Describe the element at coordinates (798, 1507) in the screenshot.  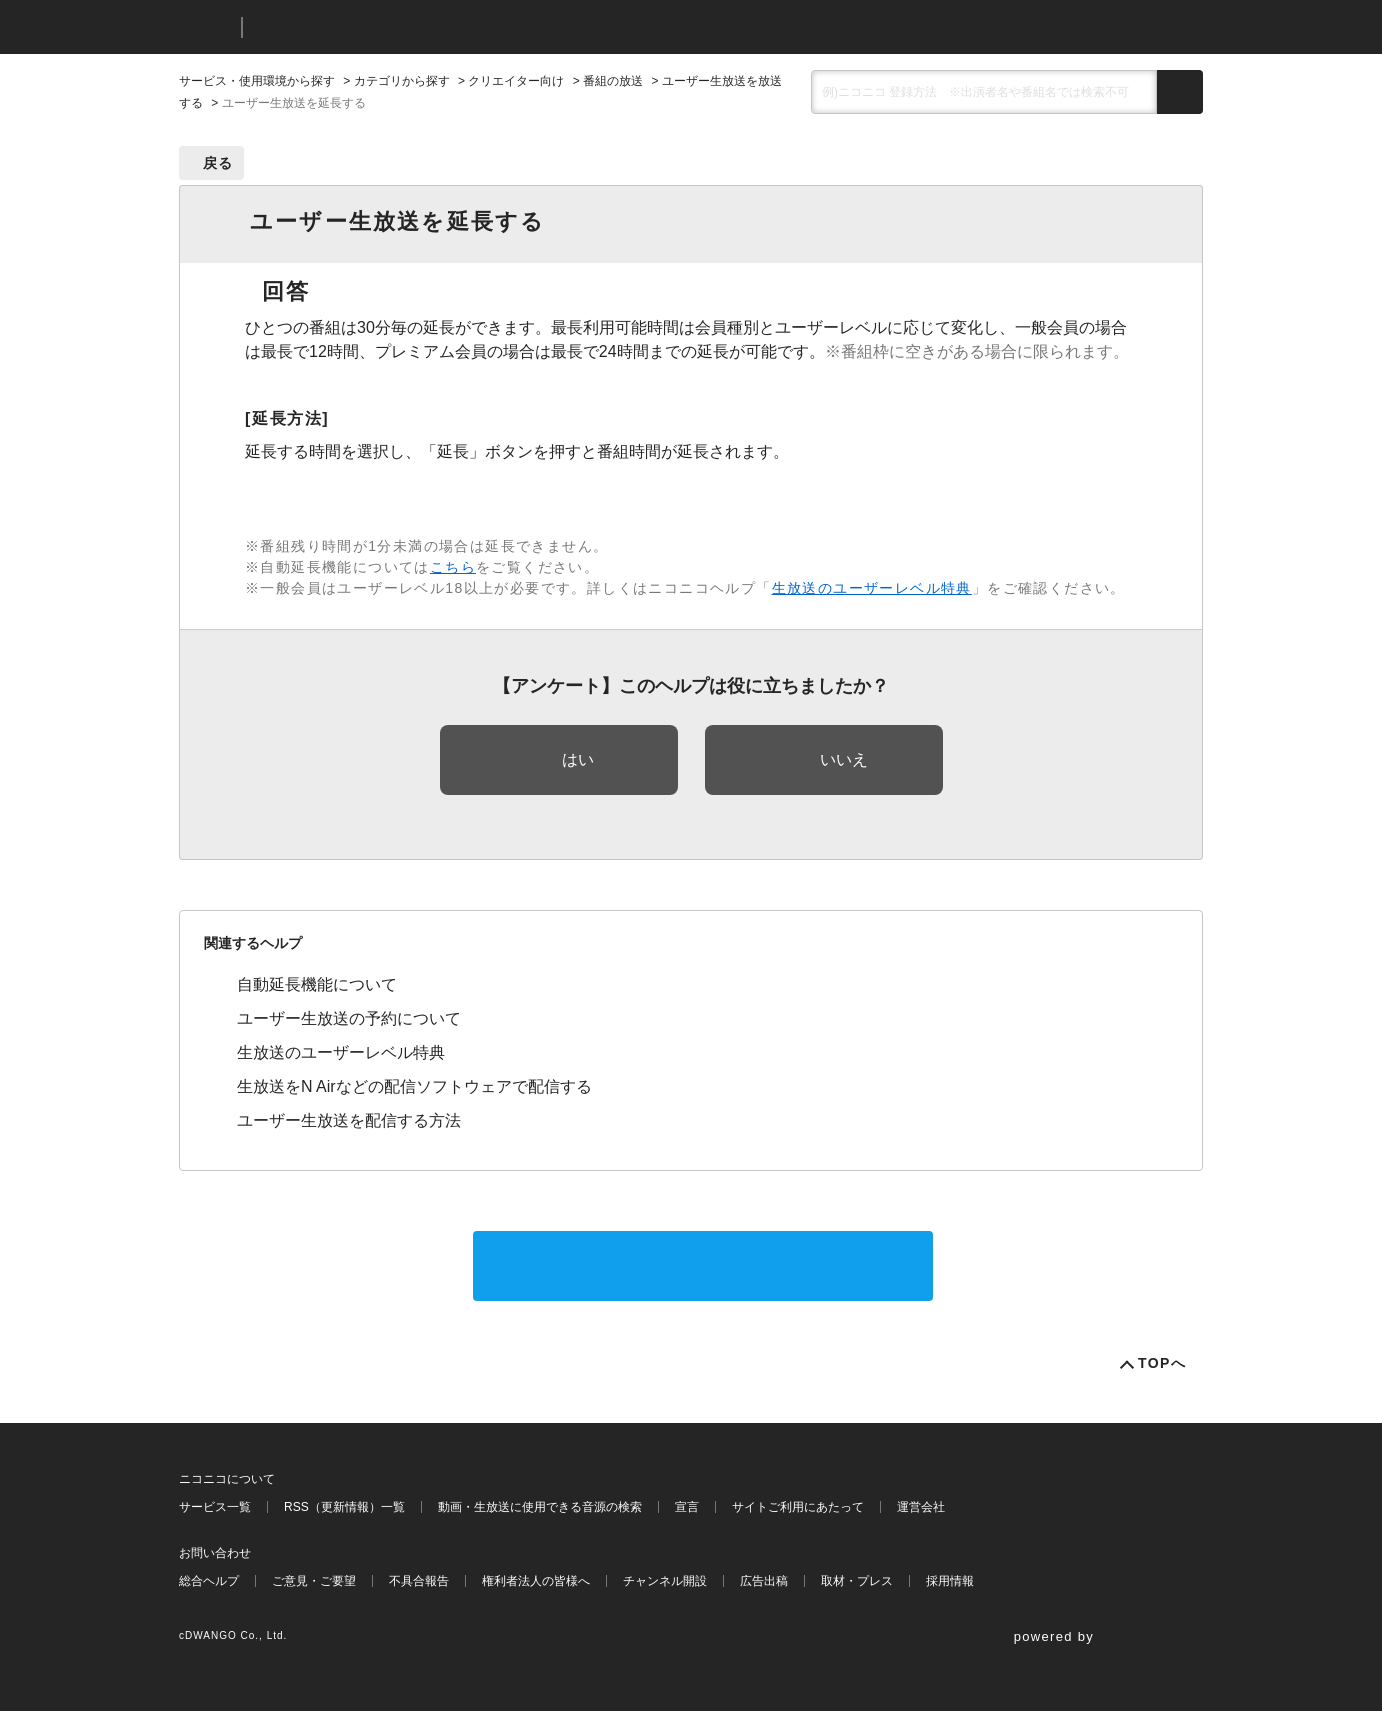
I see `サイトご利用にあたって` at that location.